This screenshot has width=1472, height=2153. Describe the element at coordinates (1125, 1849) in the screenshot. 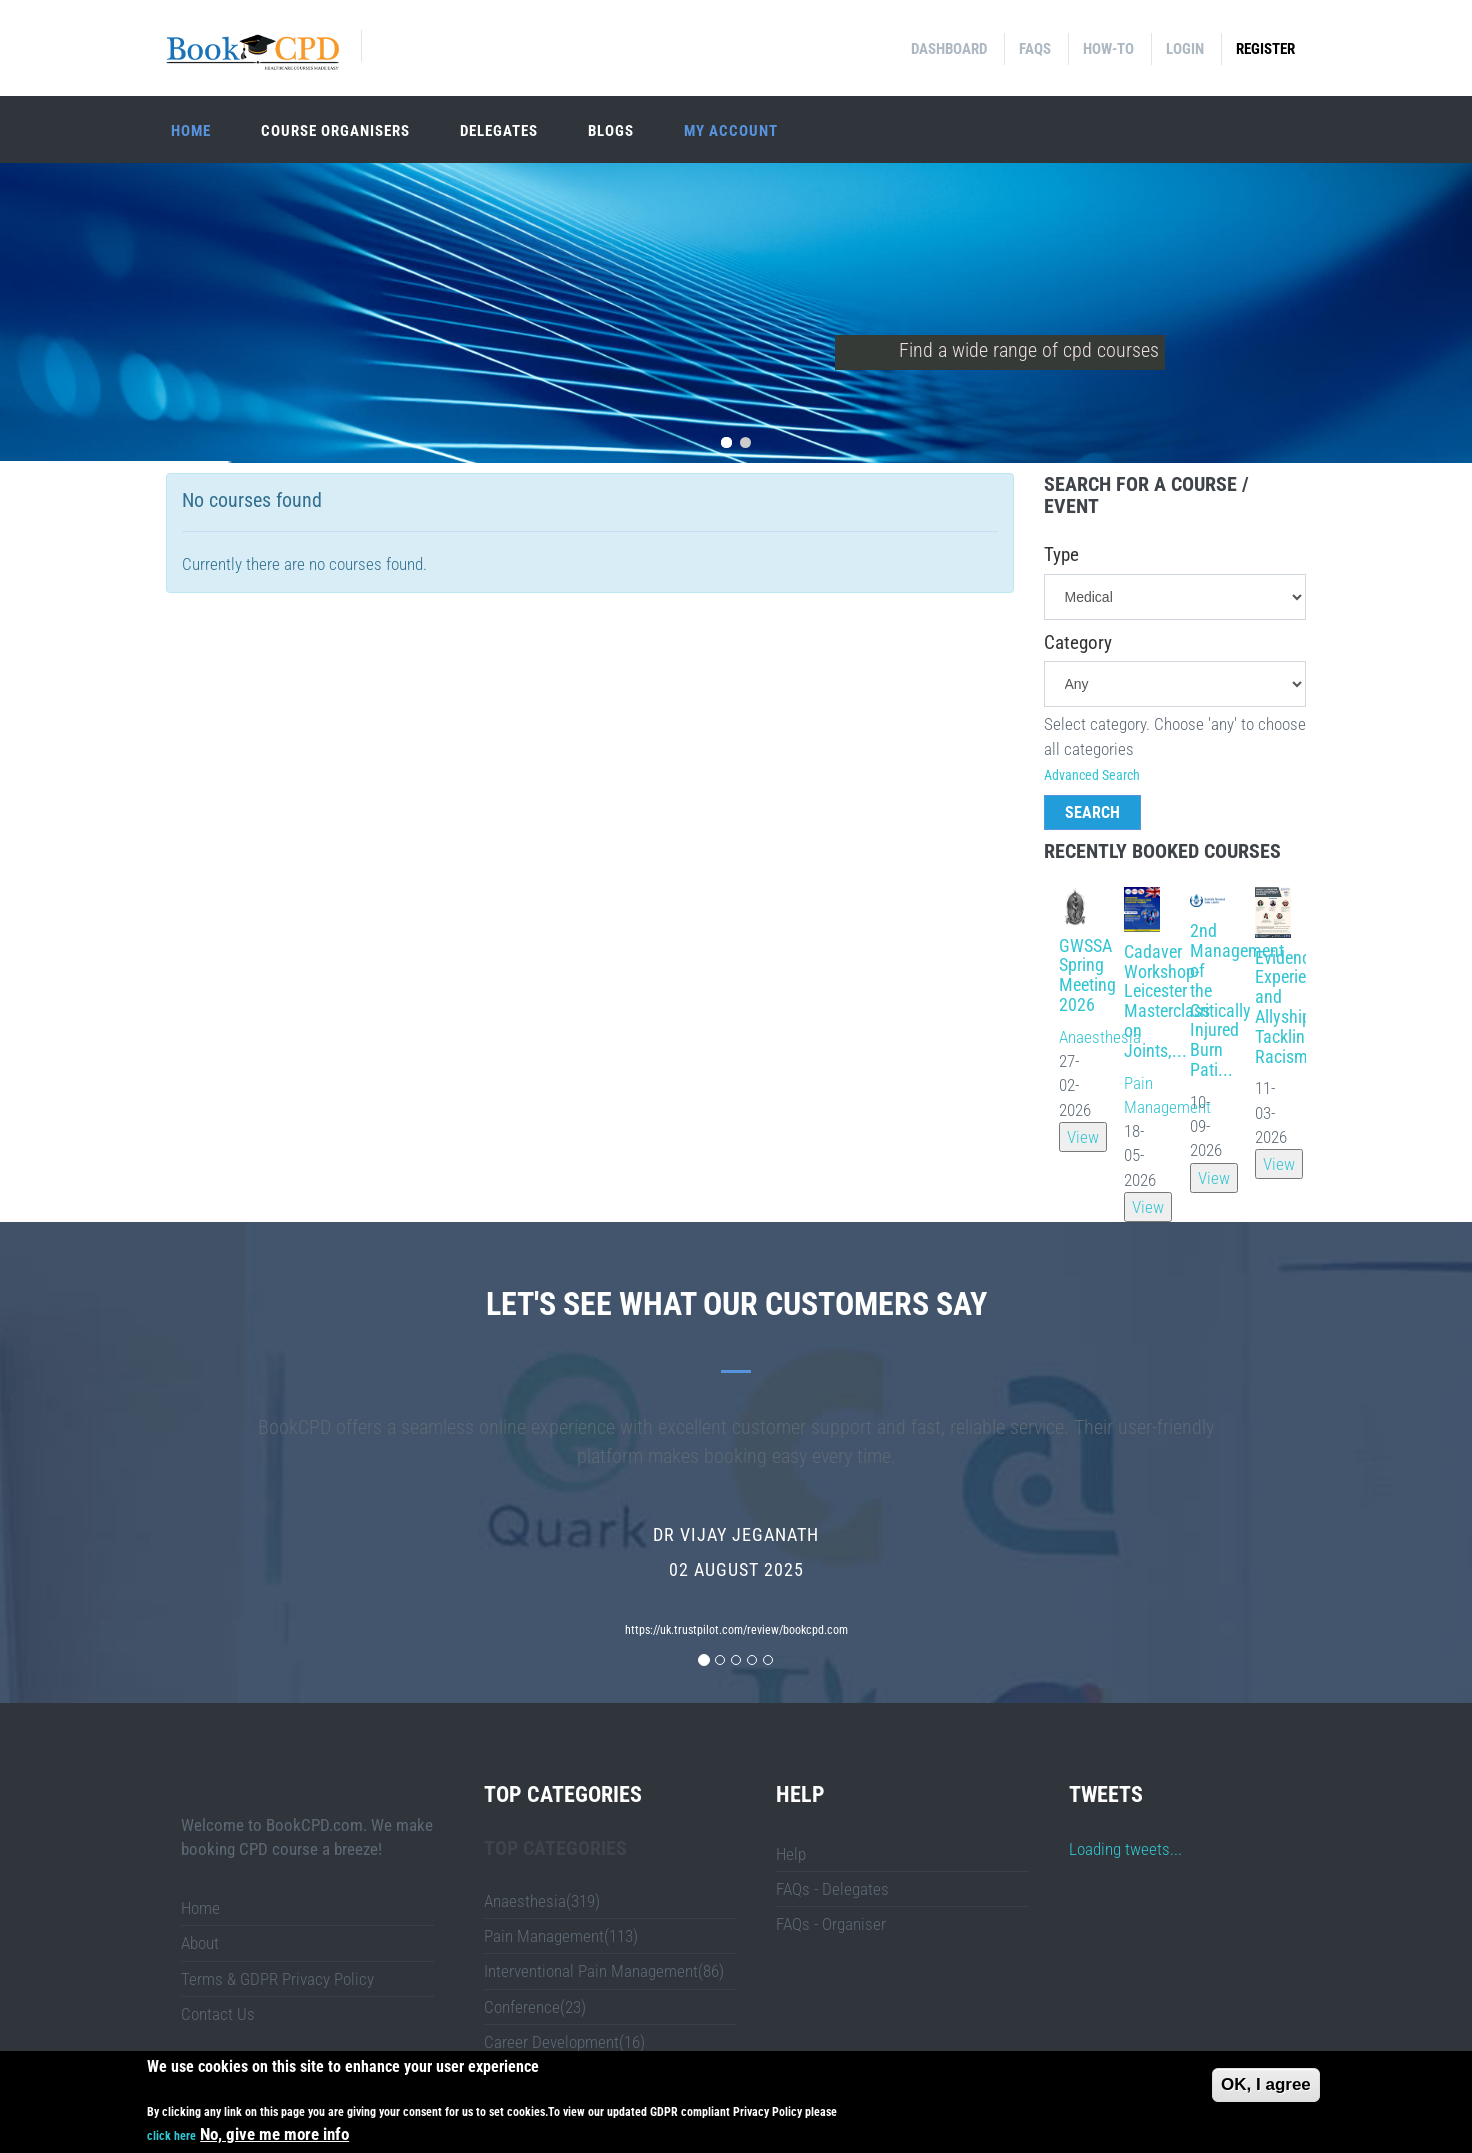

I see `Loading tweets...` at that location.